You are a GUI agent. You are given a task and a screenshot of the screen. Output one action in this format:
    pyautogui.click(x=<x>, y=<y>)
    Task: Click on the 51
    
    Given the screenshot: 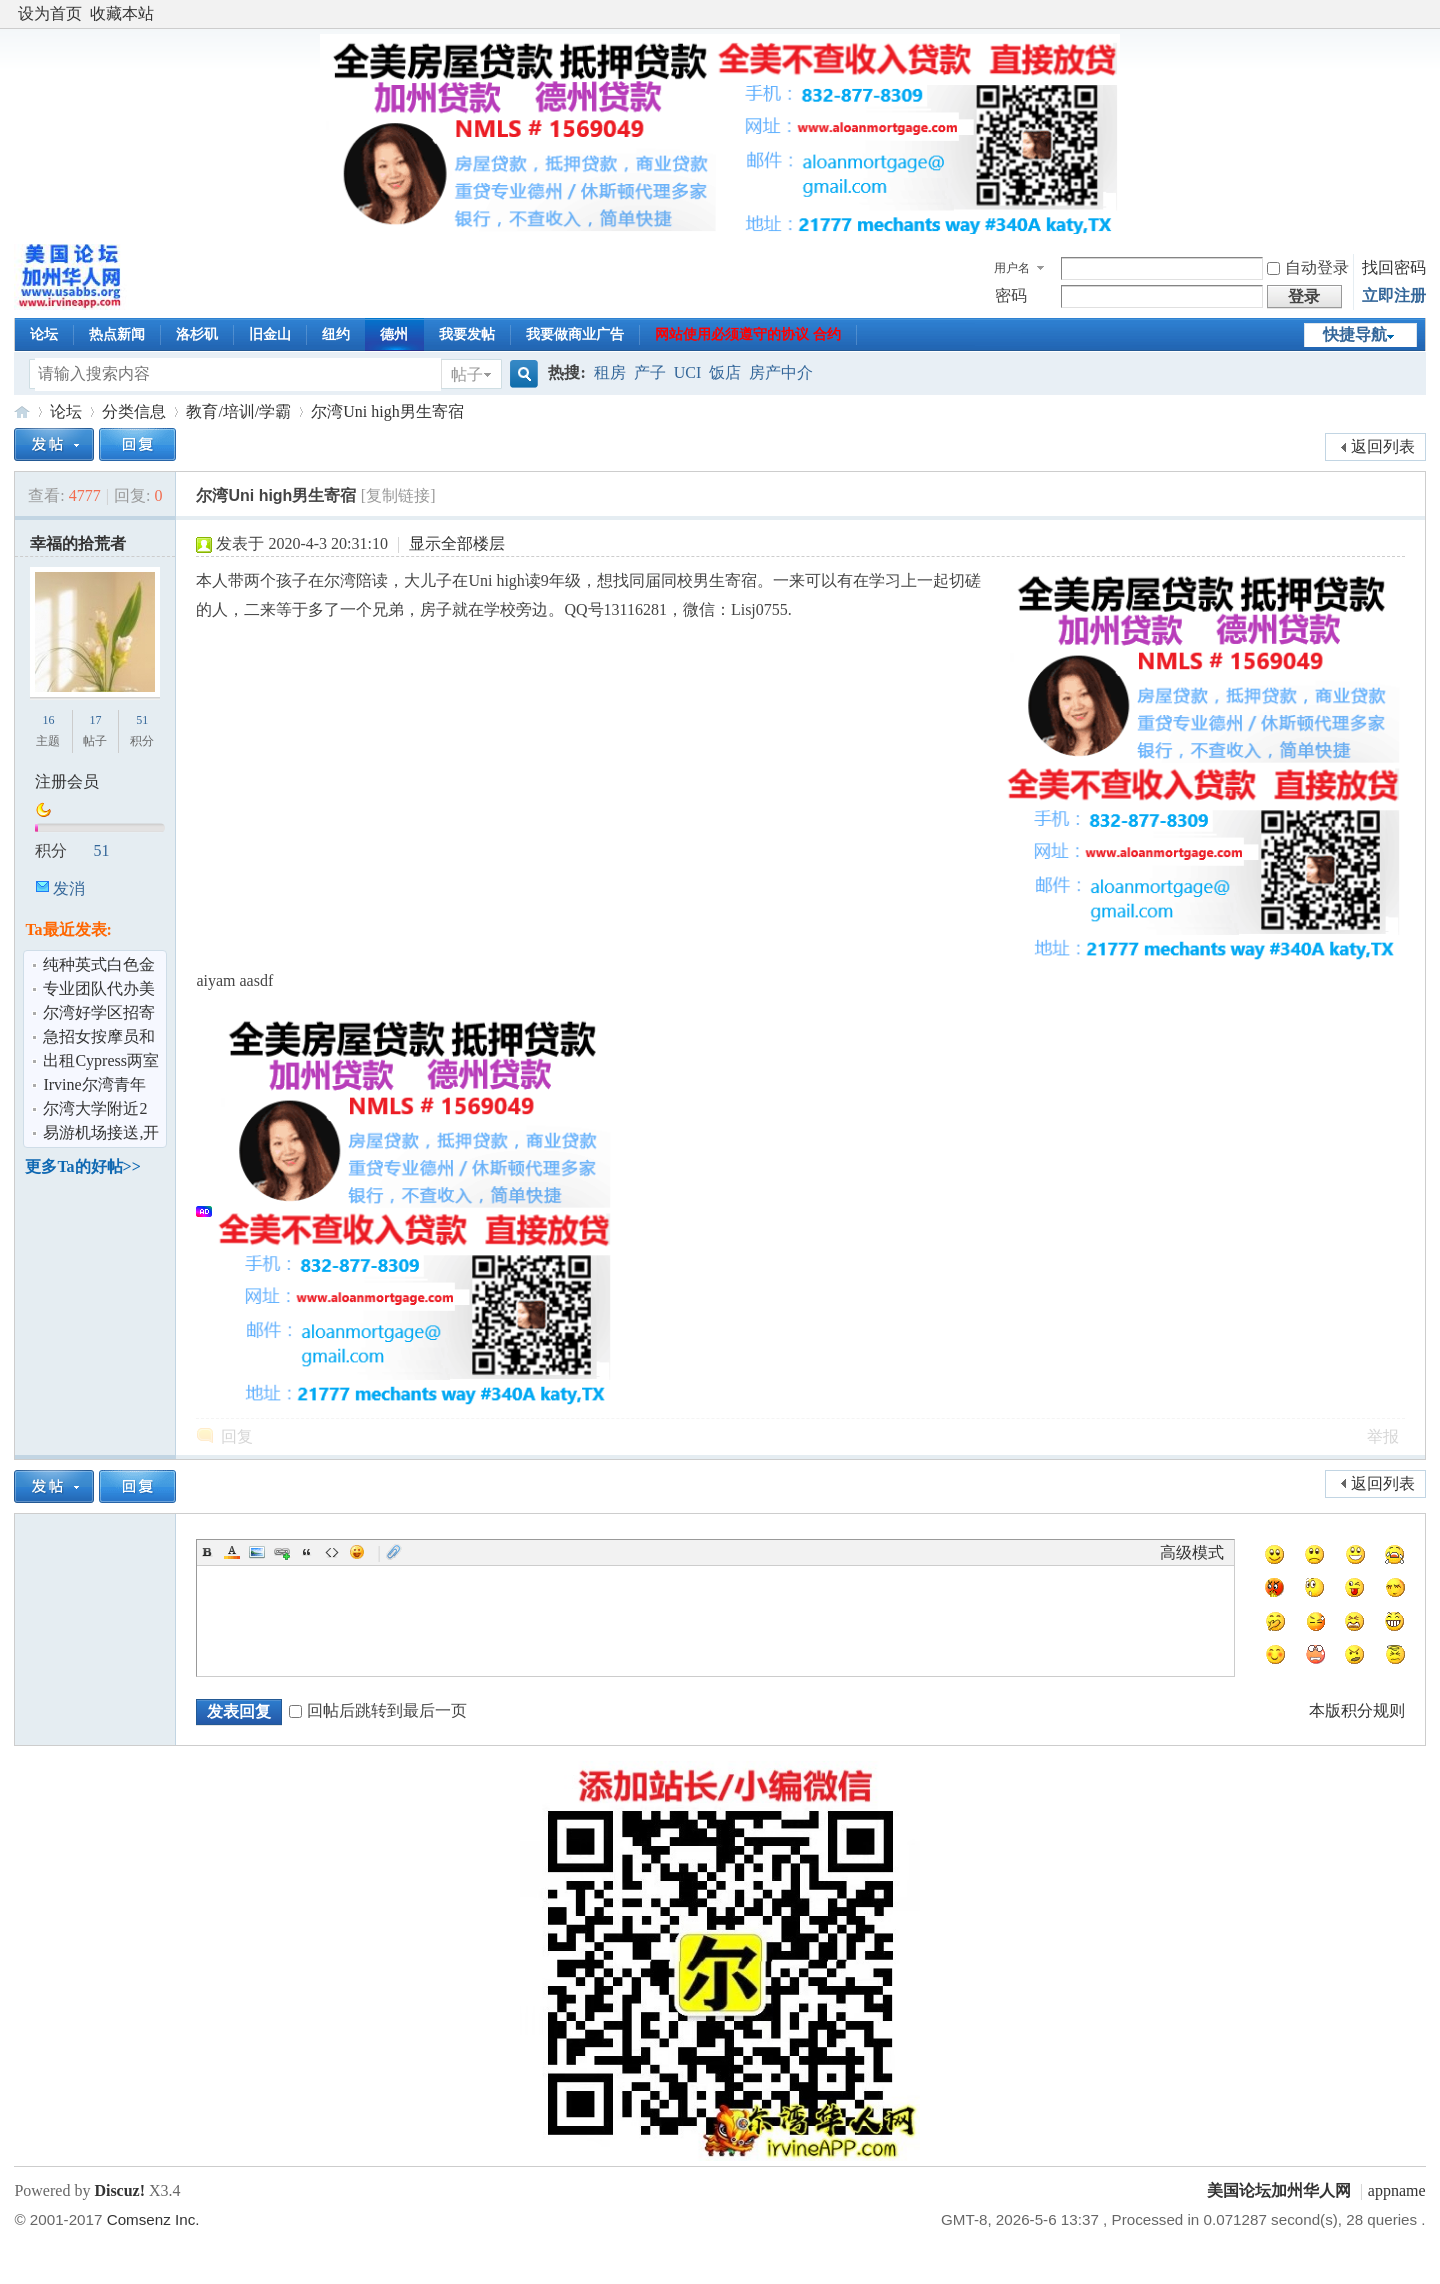 What is the action you would take?
    pyautogui.click(x=142, y=720)
    